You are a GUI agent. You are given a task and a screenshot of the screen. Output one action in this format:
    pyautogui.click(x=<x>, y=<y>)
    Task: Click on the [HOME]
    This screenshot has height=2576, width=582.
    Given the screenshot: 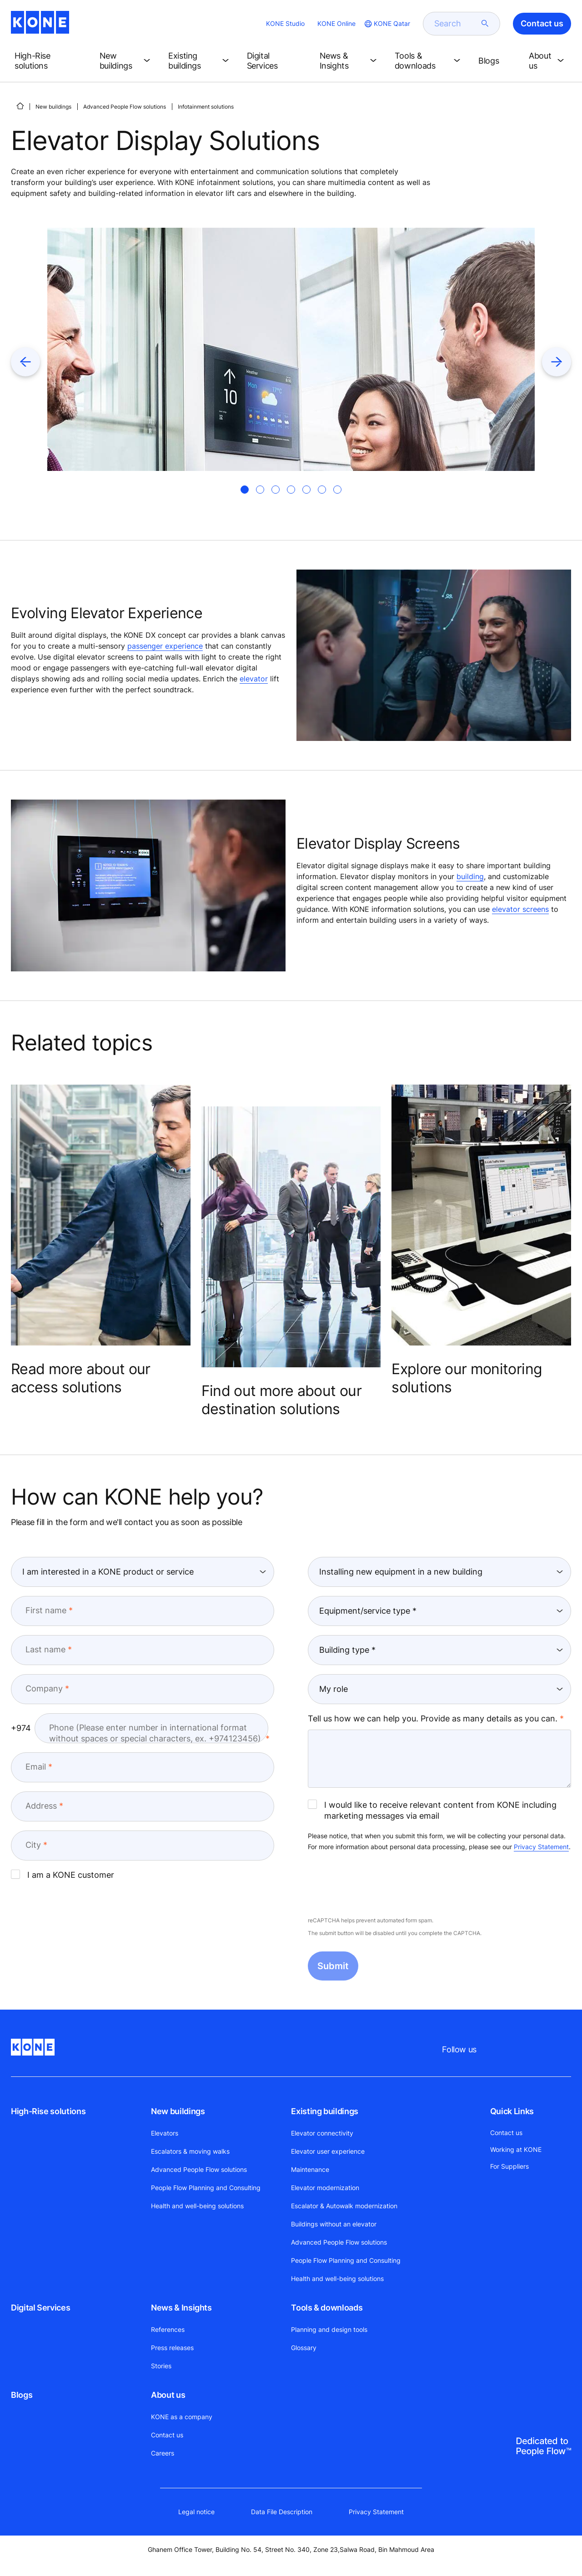 What is the action you would take?
    pyautogui.click(x=20, y=105)
    